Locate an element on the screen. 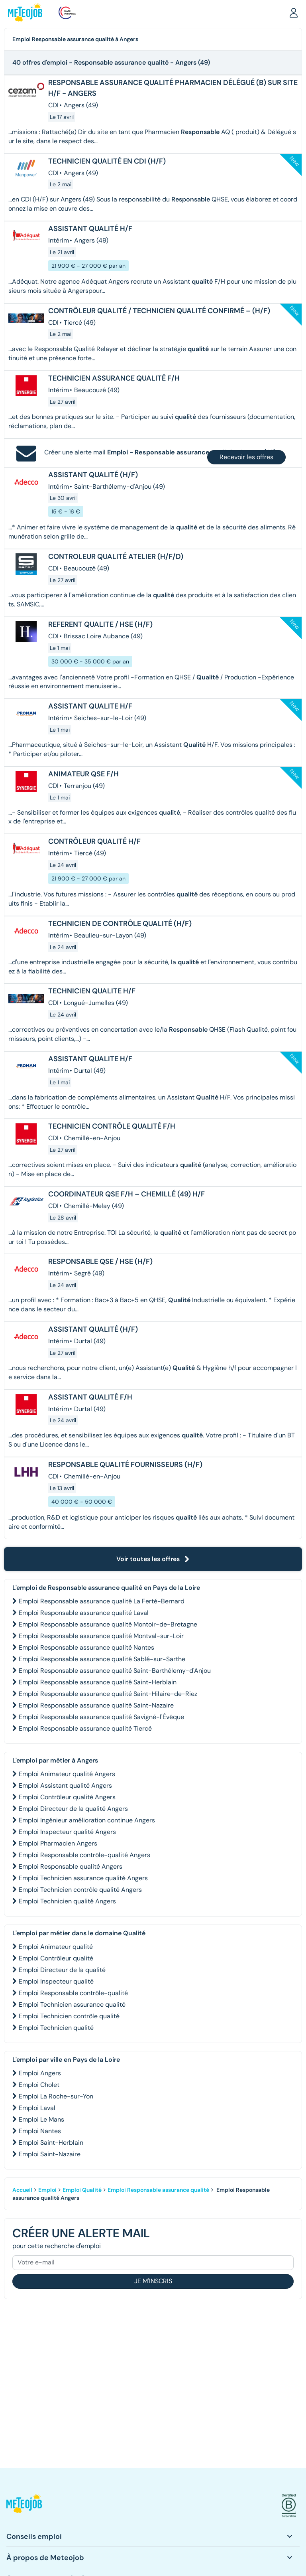 Image resolution: width=306 pixels, height=2576 pixels. Je m'inscris is located at coordinates (153, 2281).